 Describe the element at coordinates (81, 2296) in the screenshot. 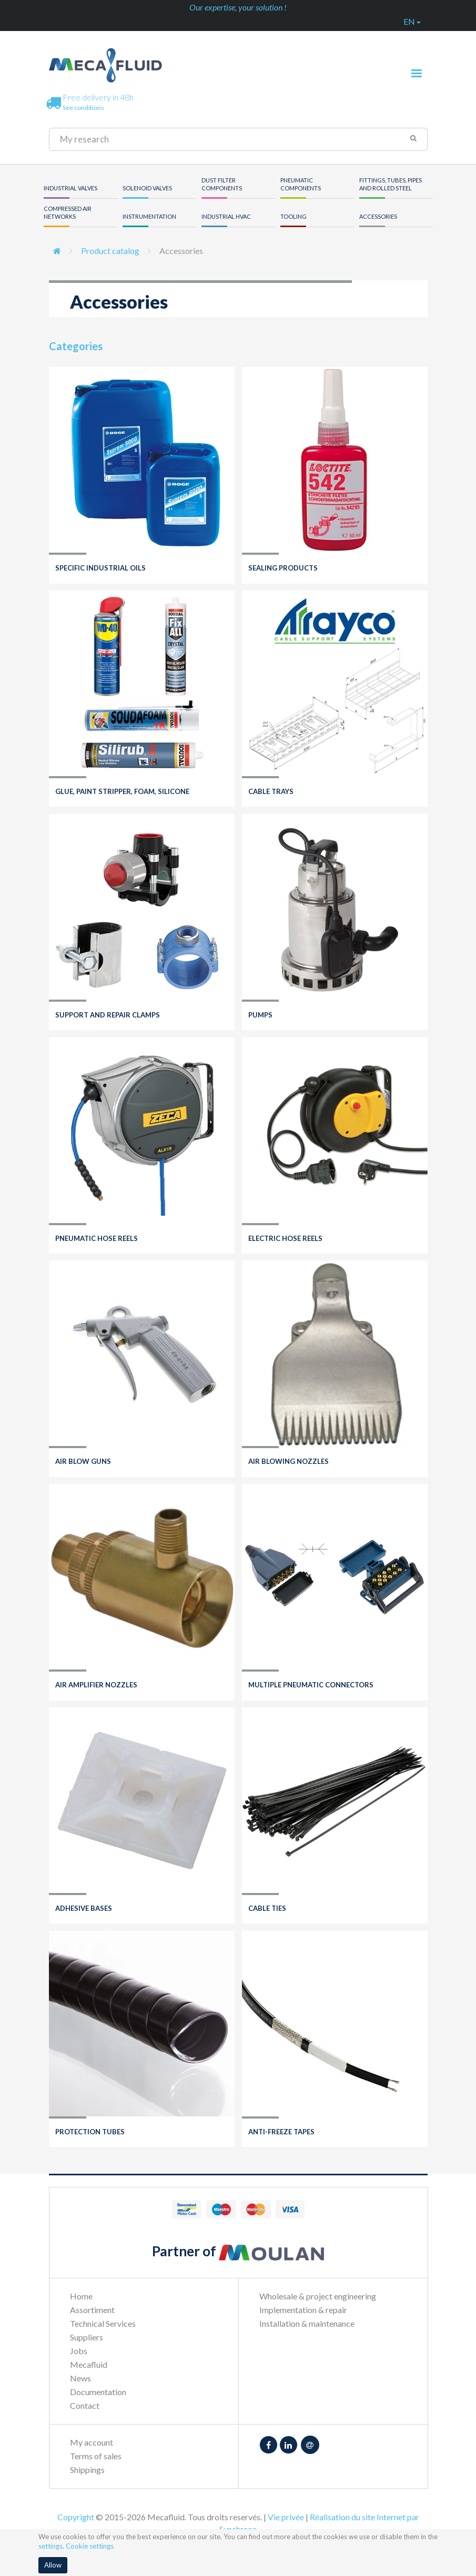

I see `Home` at that location.